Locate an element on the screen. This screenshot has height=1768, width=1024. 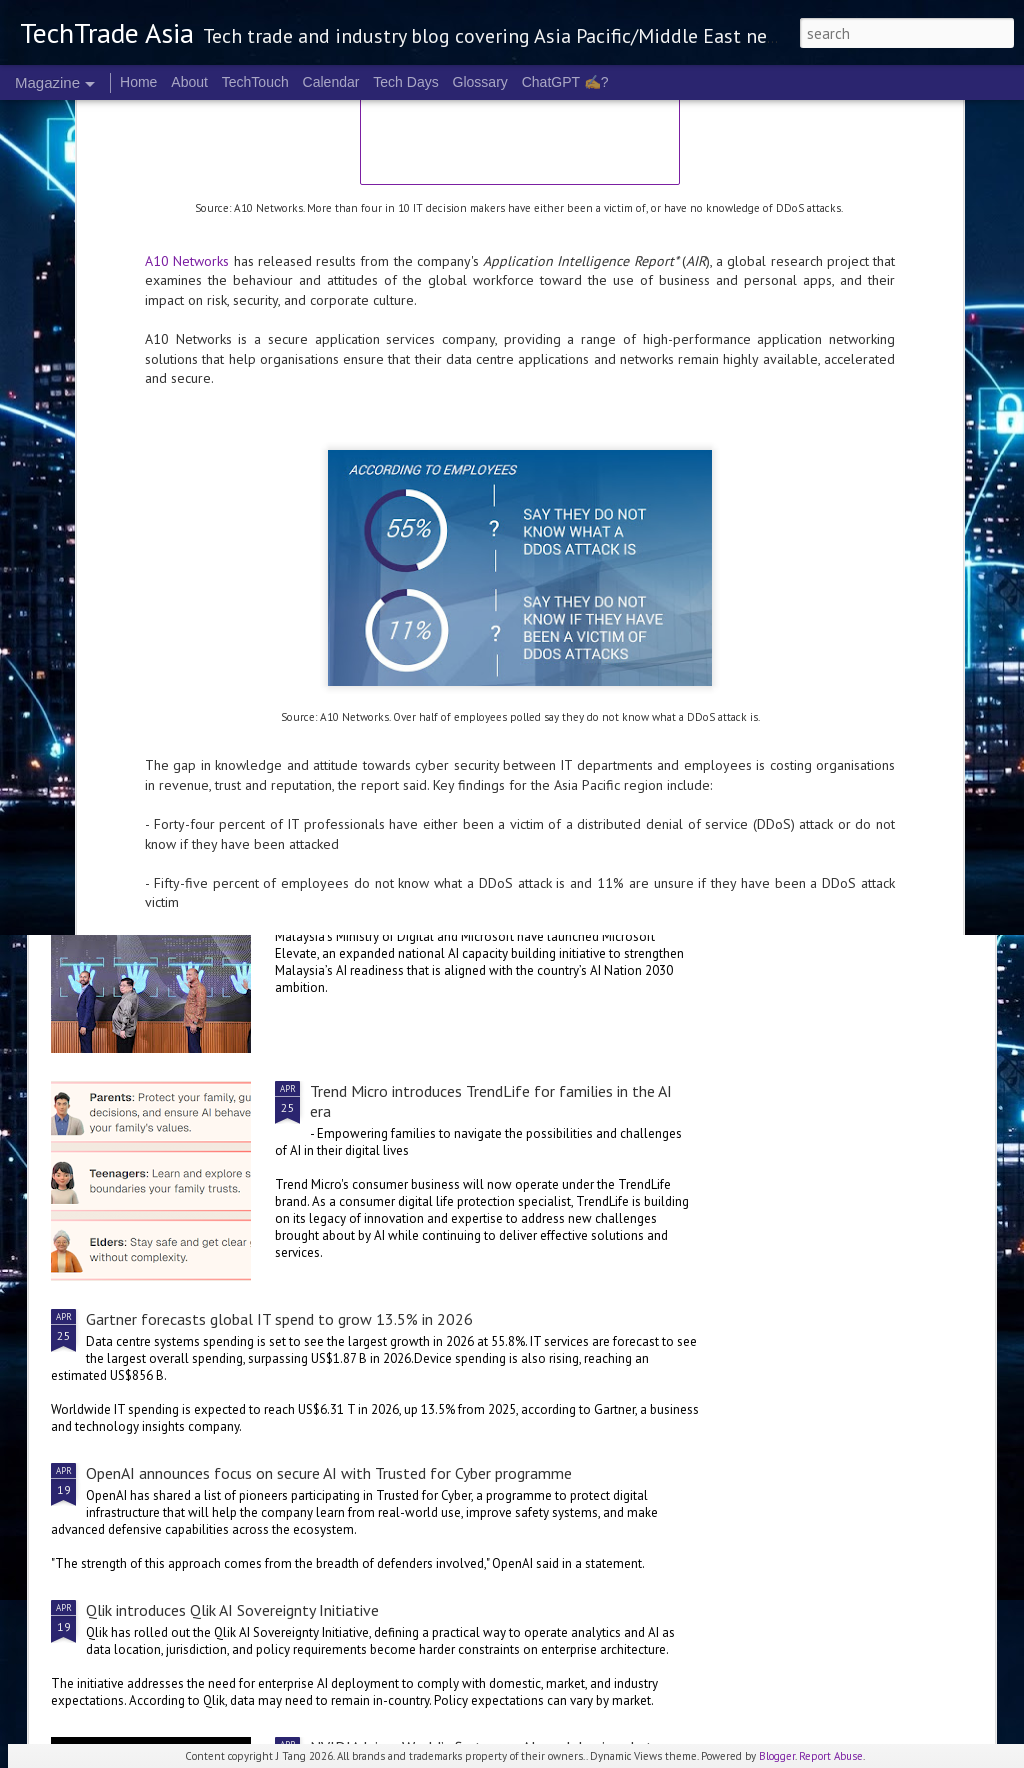
ChatGPT ✍️? is located at coordinates (565, 82).